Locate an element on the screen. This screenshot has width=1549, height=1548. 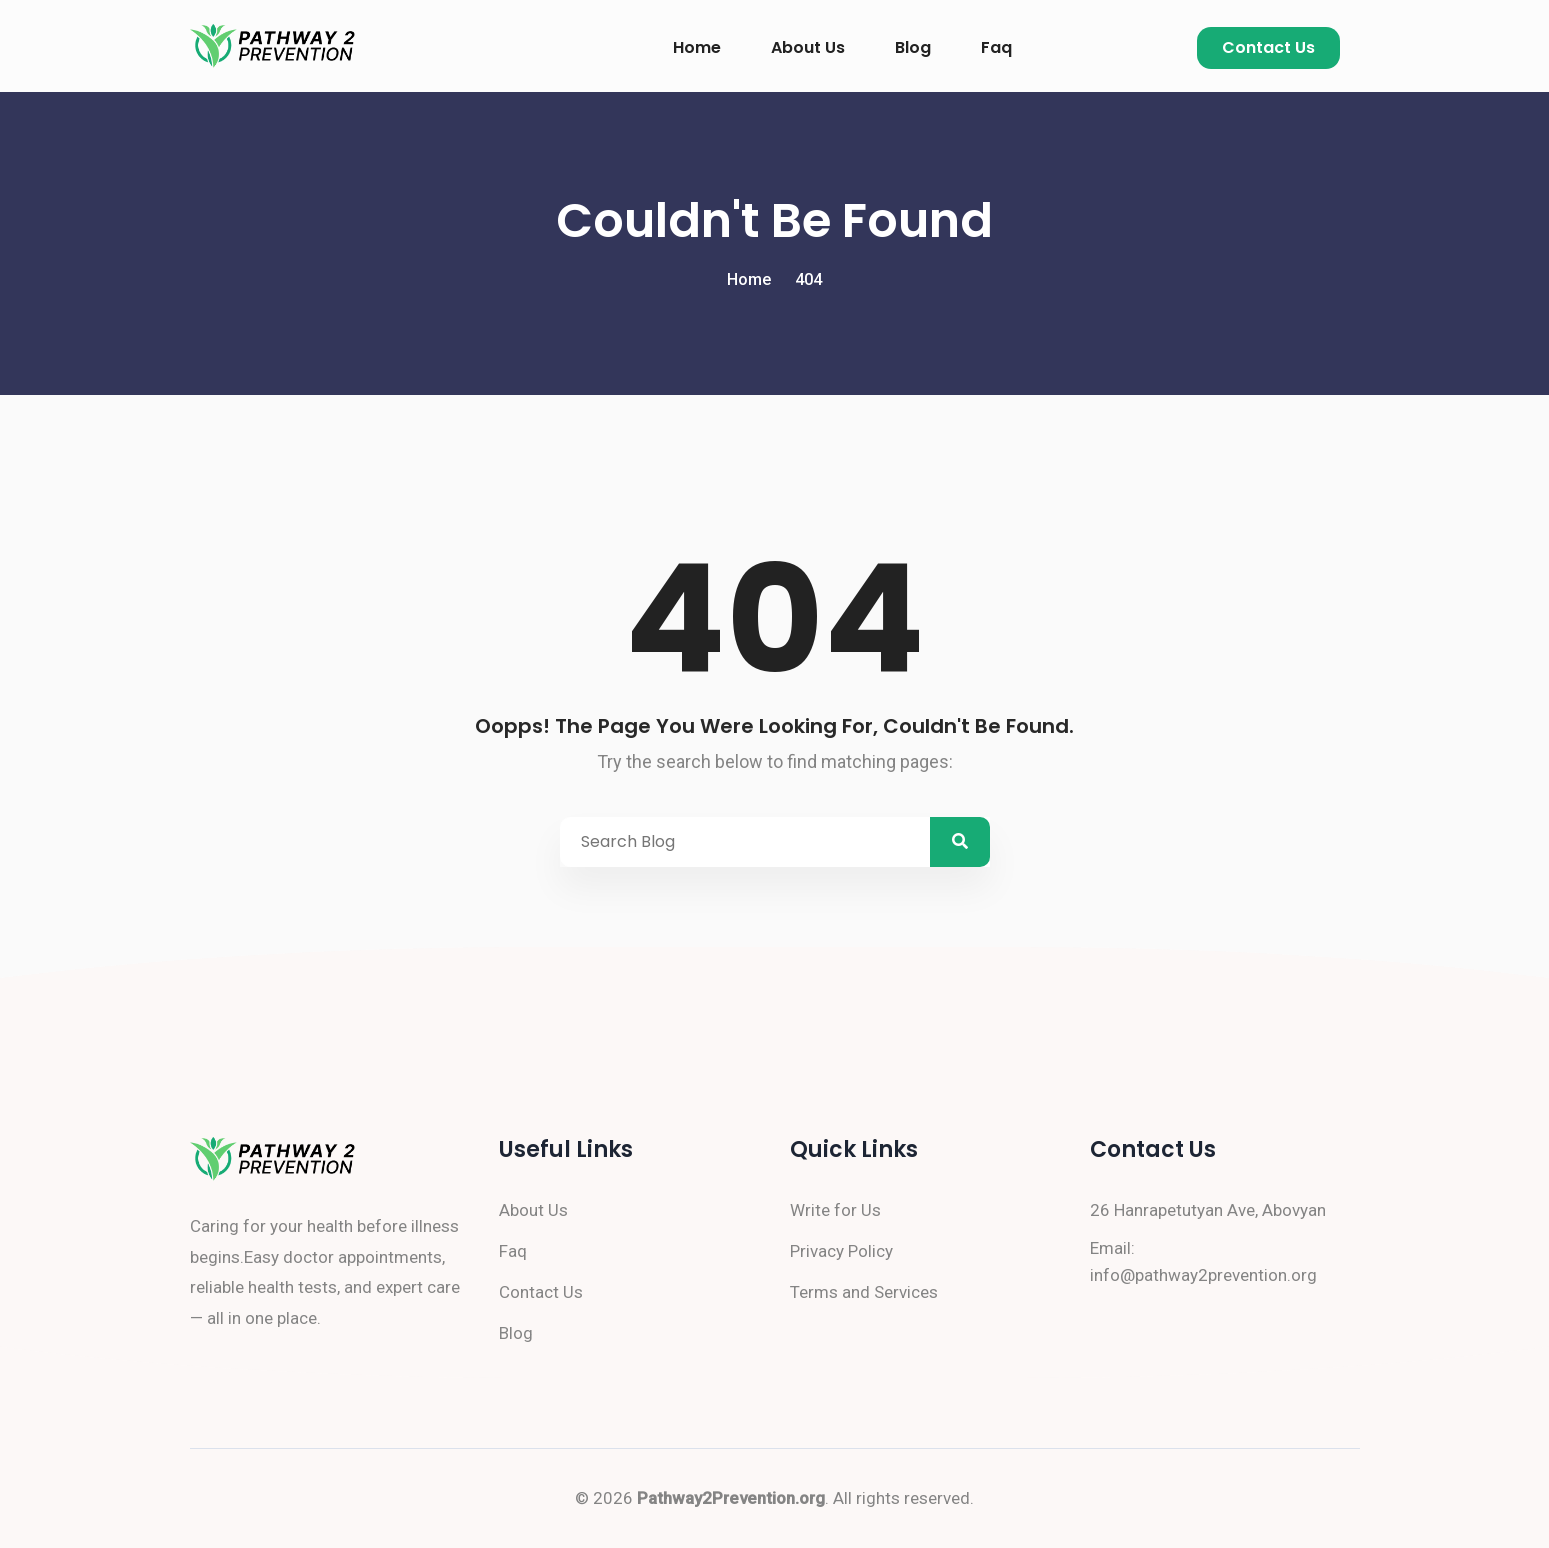
Privacy Policy is located at coordinates (841, 1251).